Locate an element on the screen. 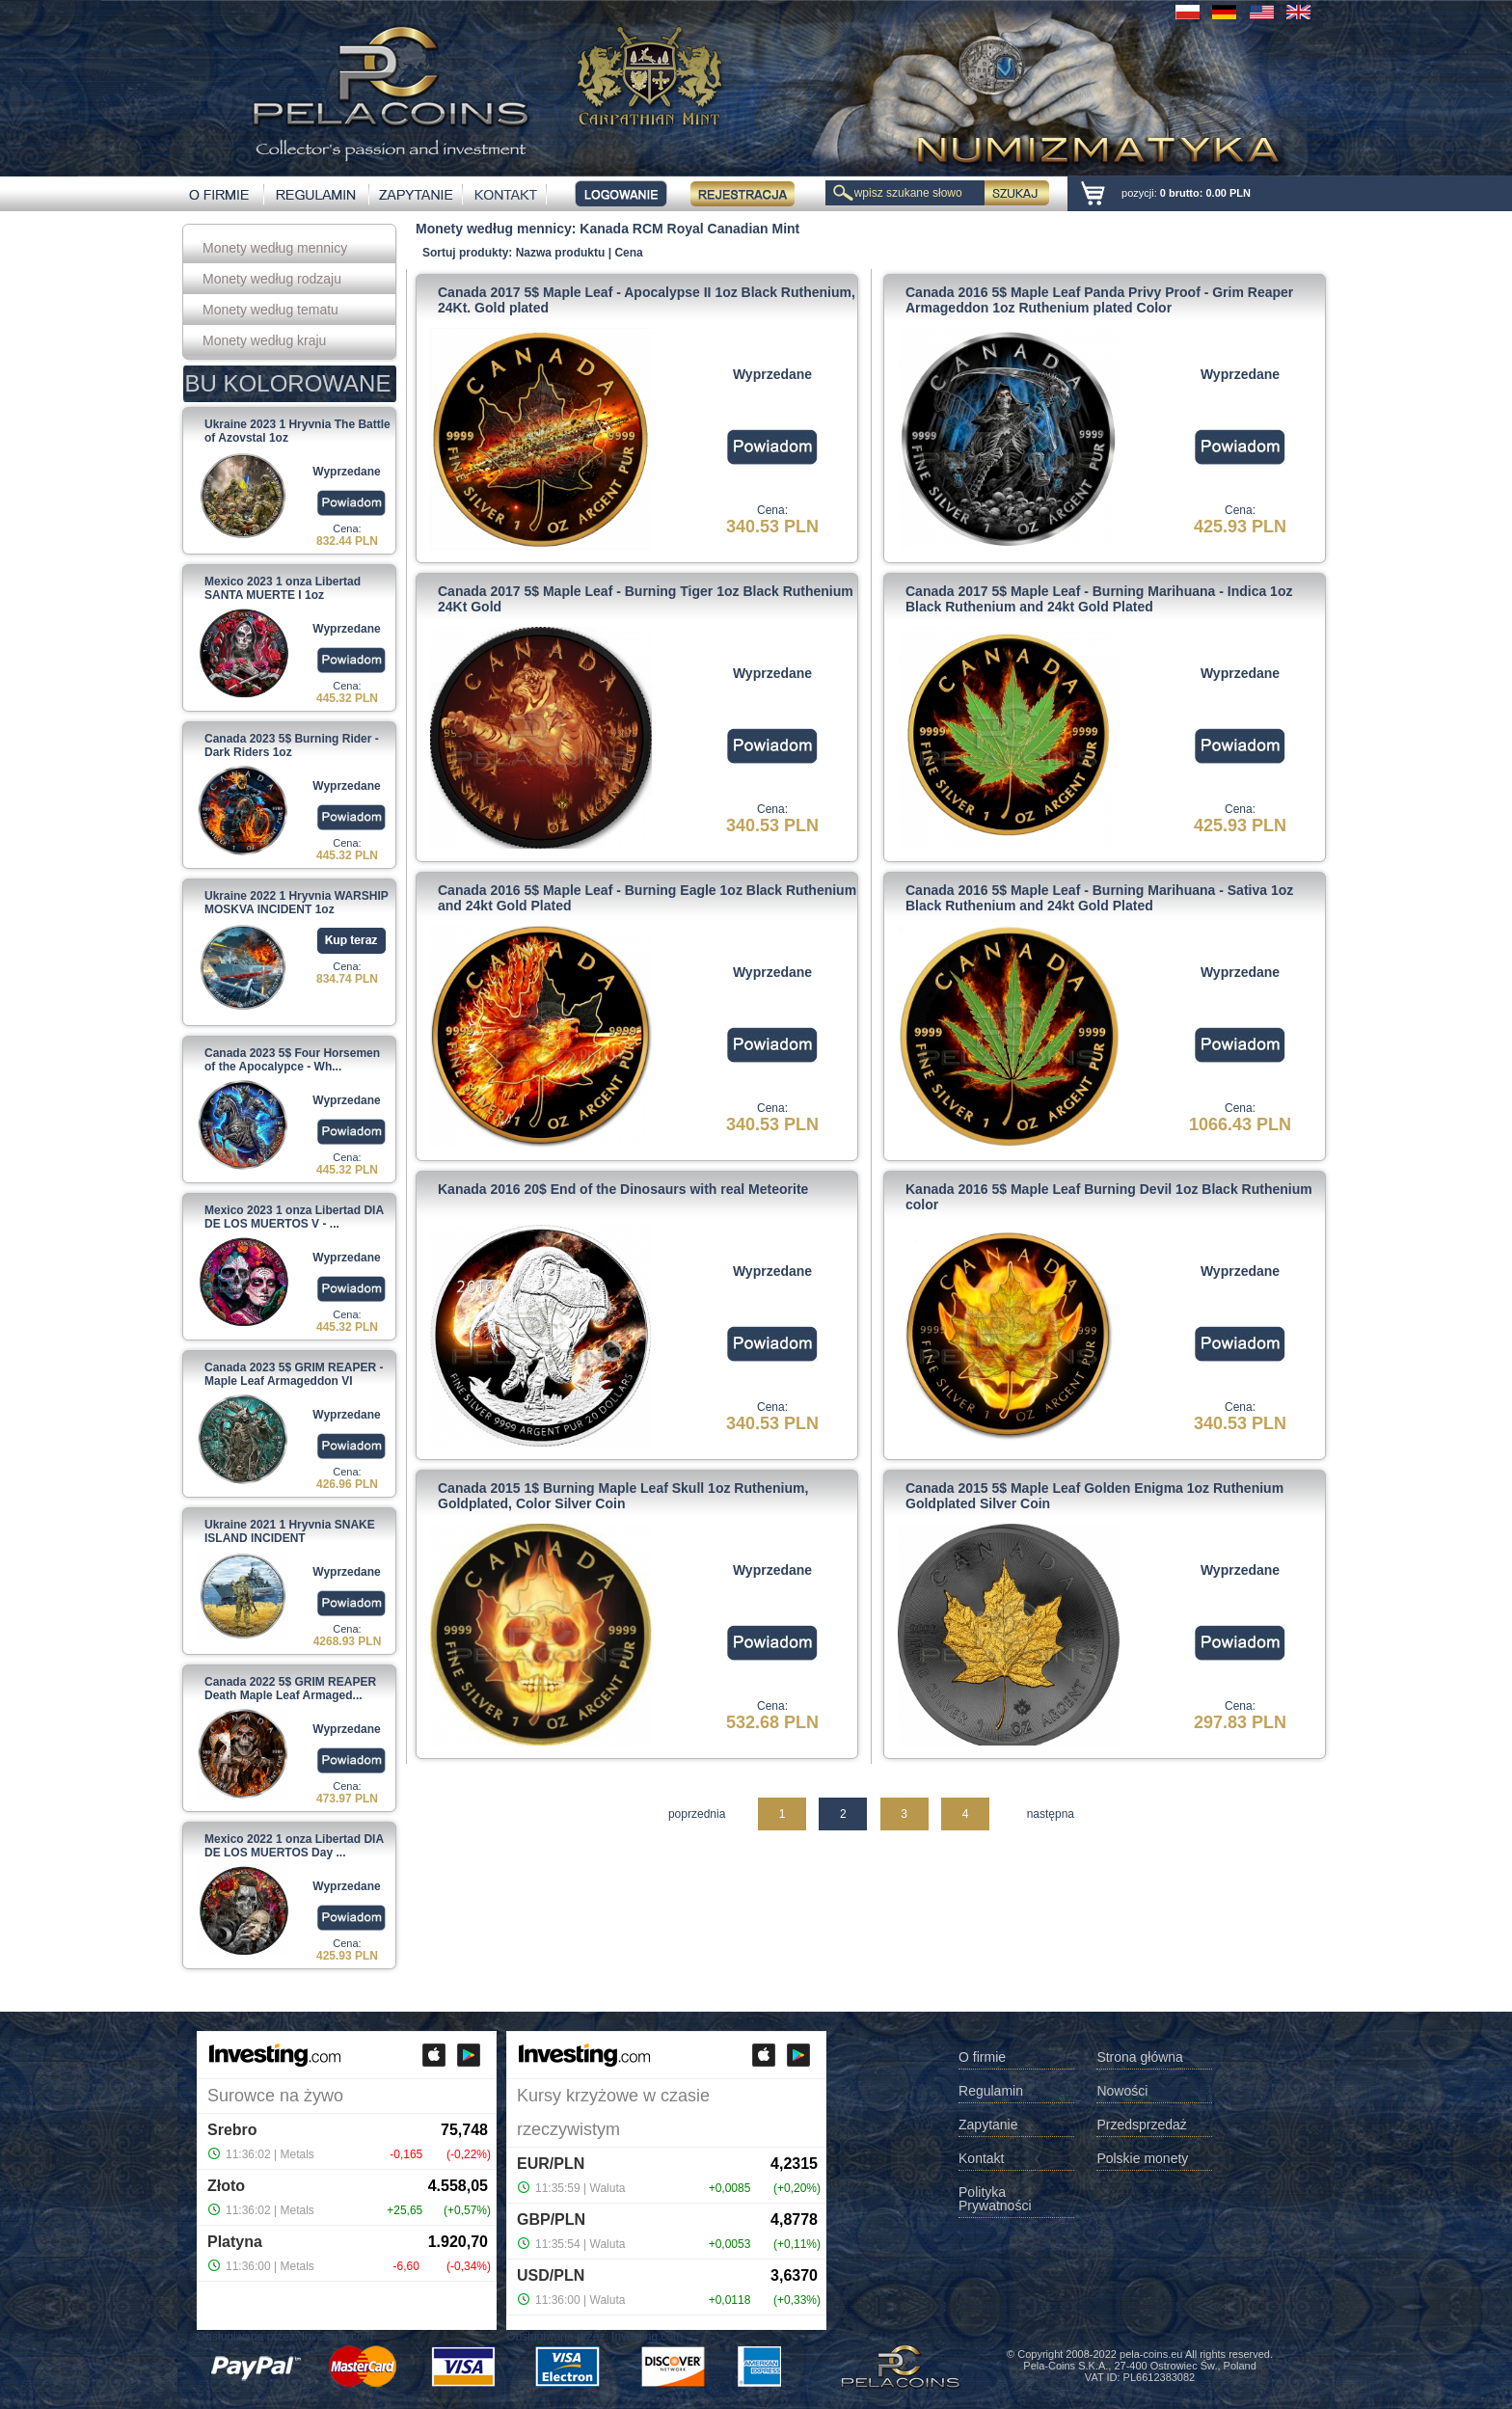 Image resolution: width=1512 pixels, height=2409 pixels. BU KOLOROWANE is located at coordinates (288, 383).